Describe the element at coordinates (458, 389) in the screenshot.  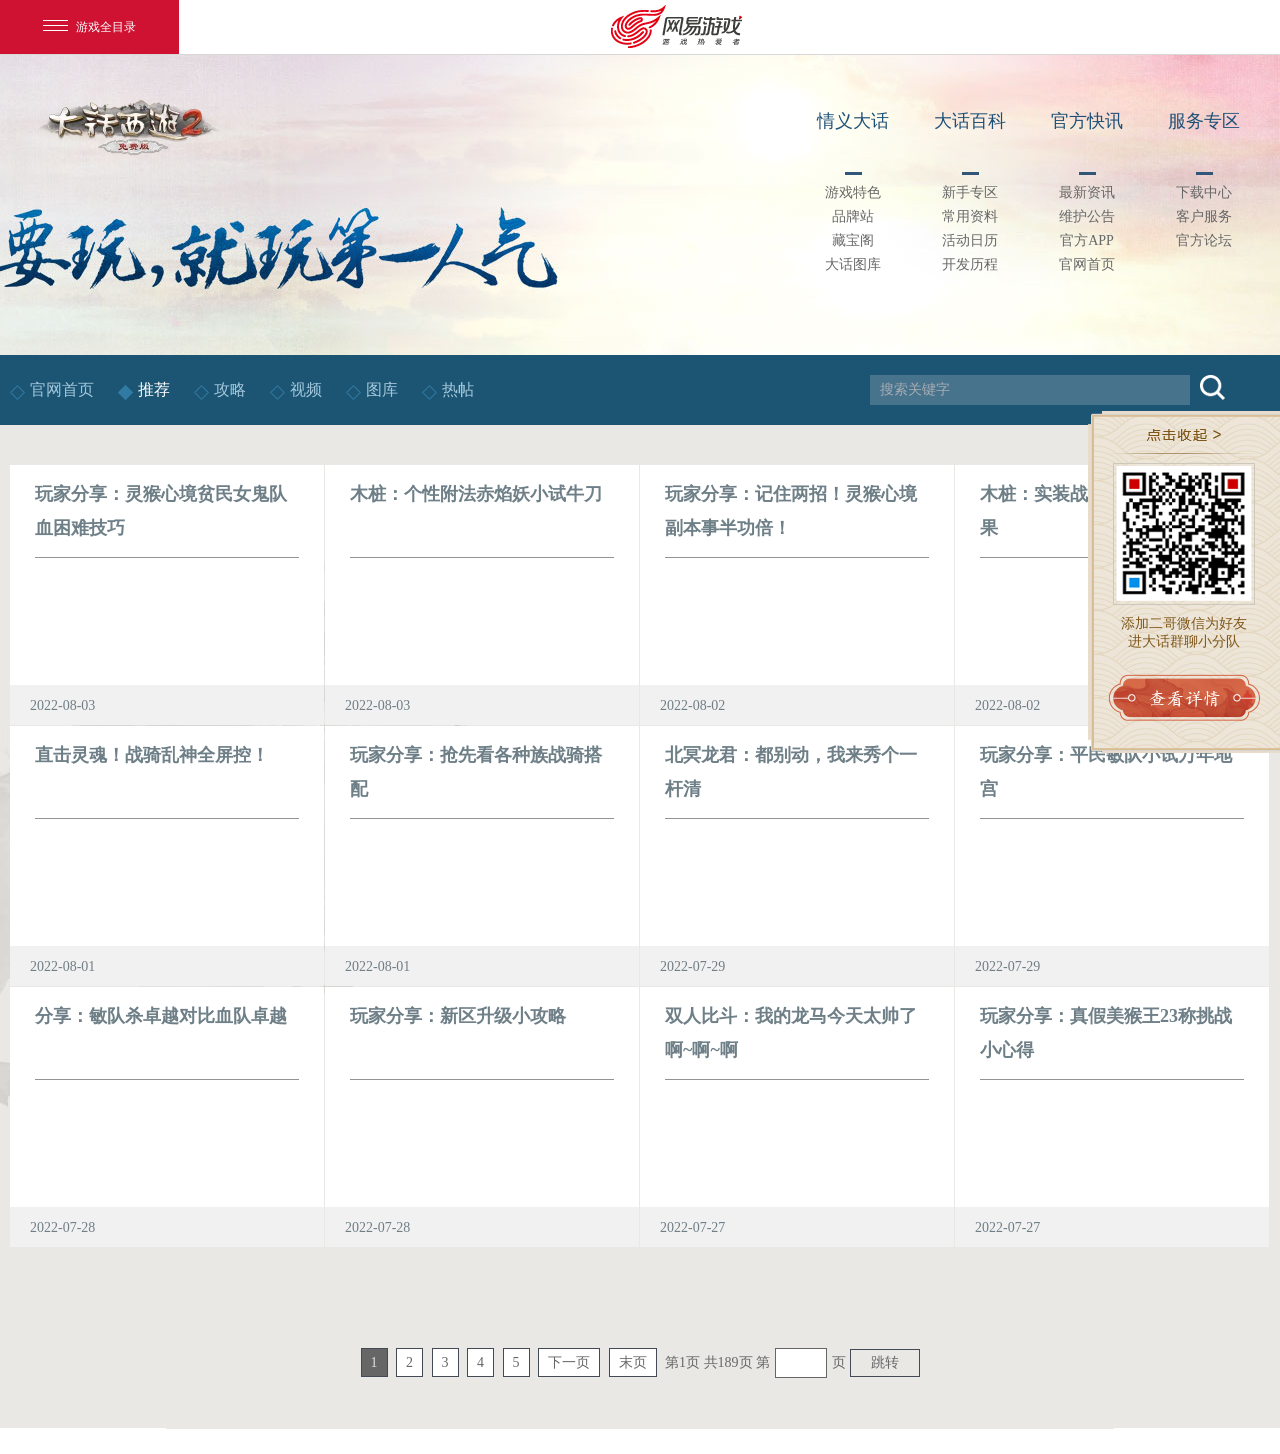
I see `热帖` at that location.